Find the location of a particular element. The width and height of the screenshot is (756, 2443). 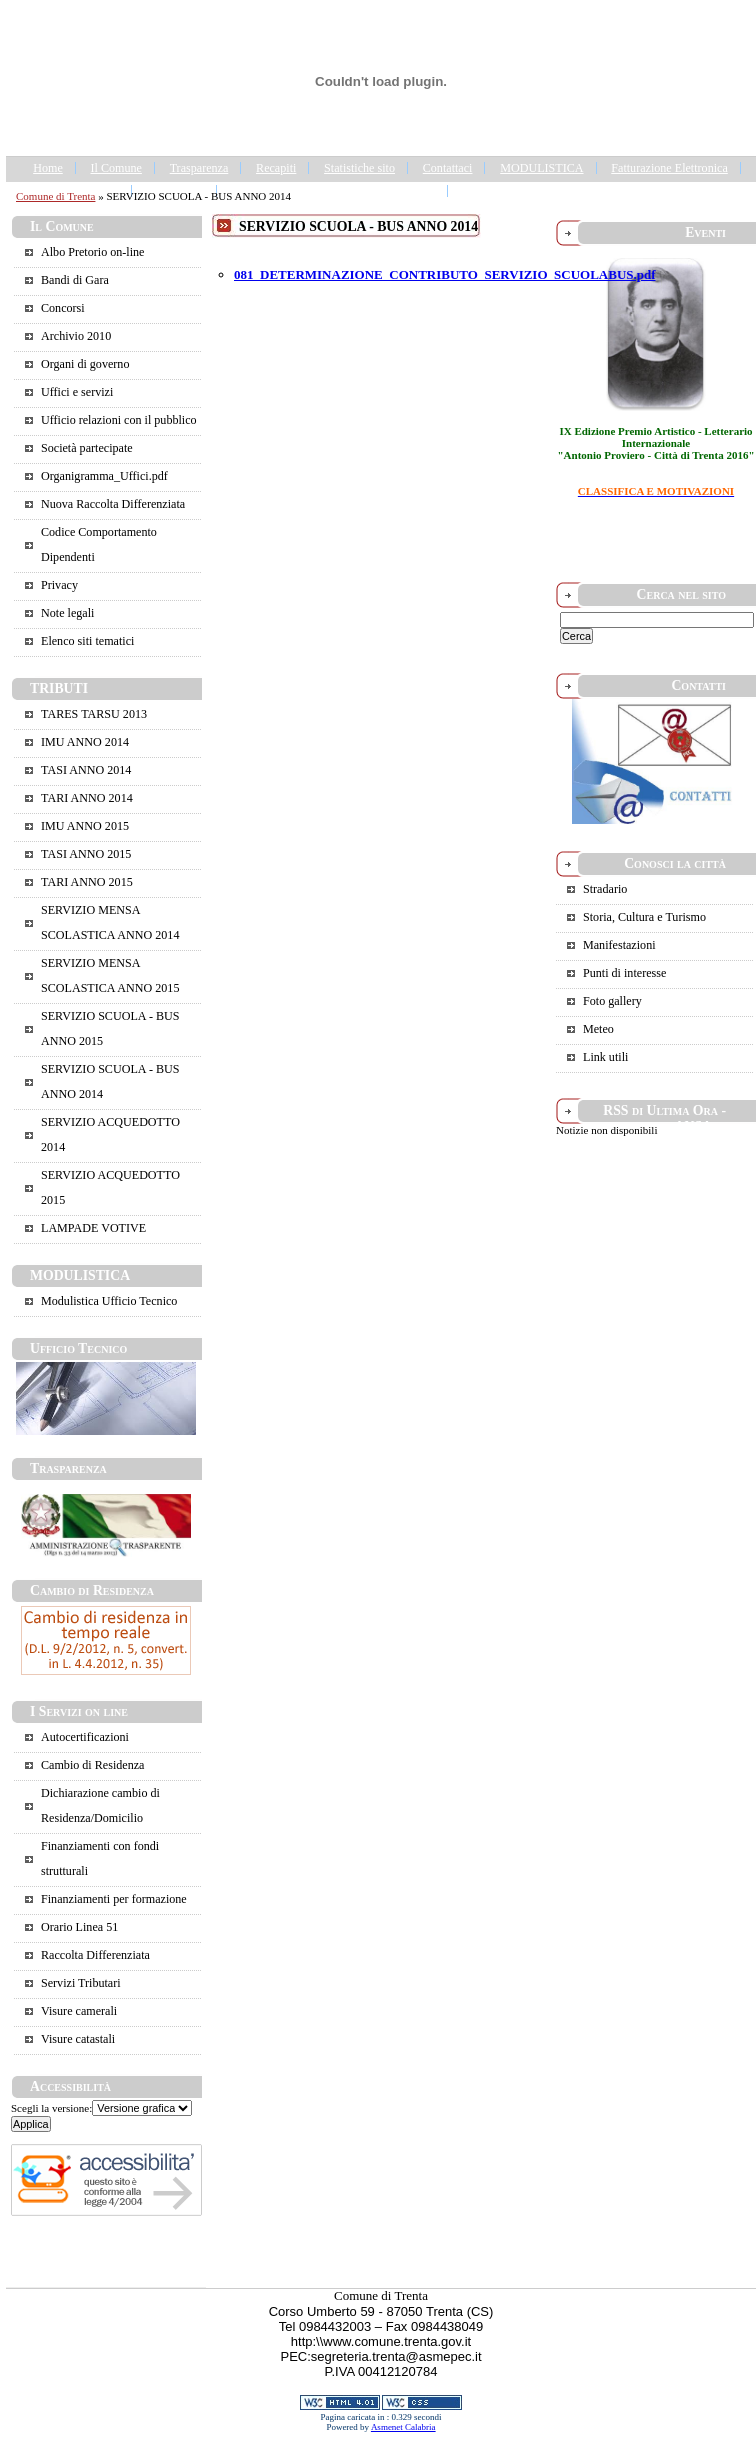

Punti di interesse is located at coordinates (624, 973).